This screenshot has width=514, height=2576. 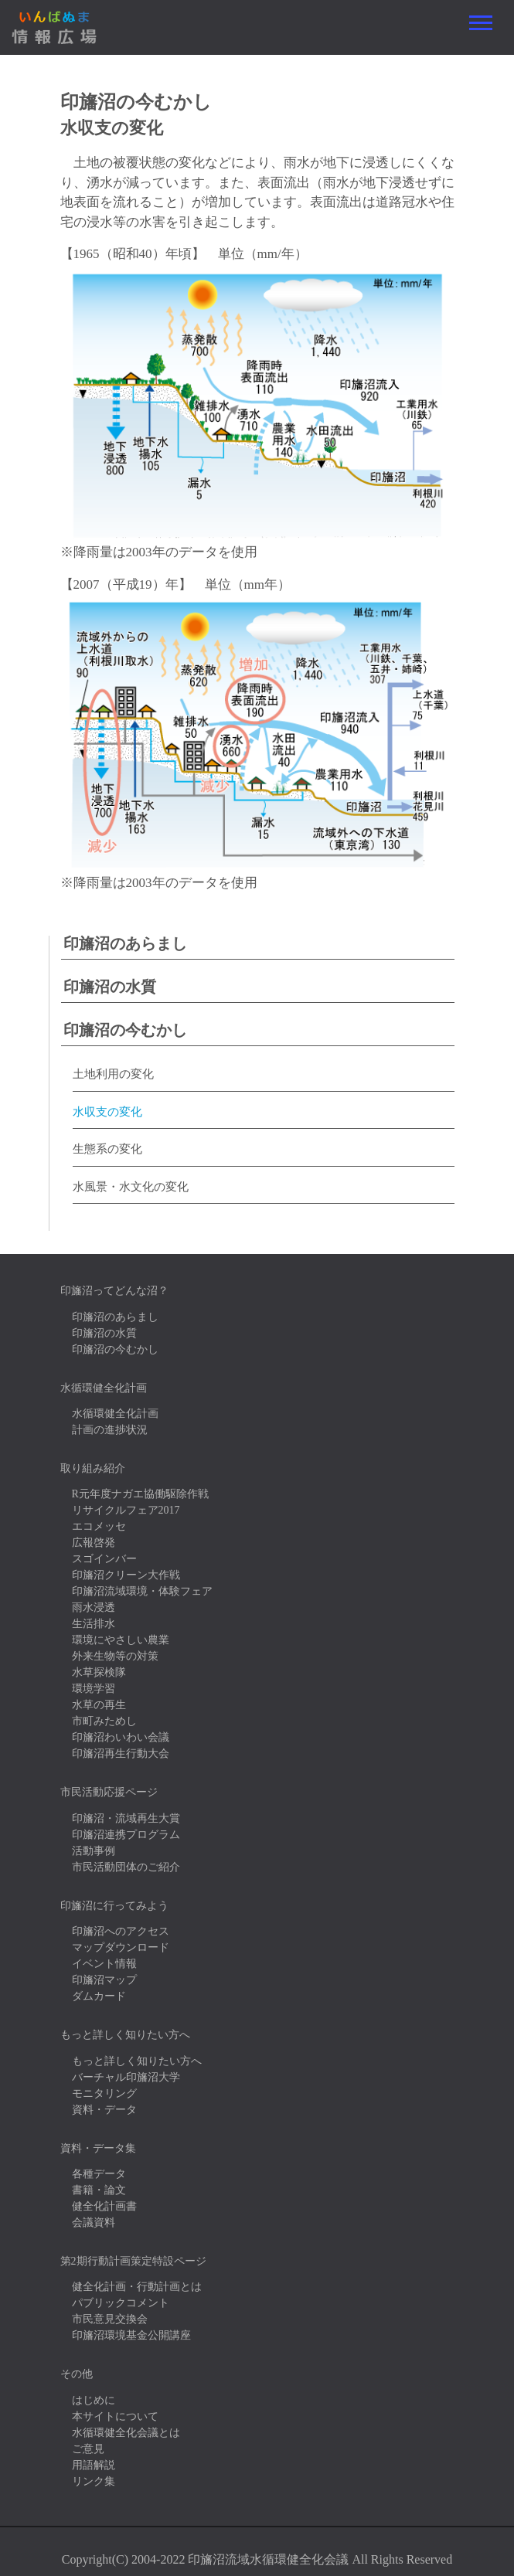 I want to click on 雨水浸透, so click(x=93, y=1607).